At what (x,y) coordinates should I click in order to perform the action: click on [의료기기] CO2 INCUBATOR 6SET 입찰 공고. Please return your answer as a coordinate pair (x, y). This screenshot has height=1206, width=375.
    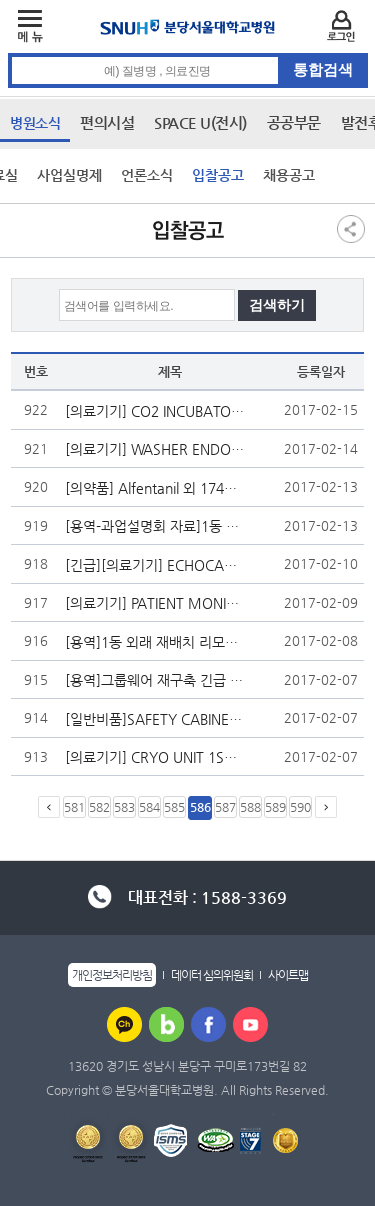
    Looking at the image, I should click on (155, 411).